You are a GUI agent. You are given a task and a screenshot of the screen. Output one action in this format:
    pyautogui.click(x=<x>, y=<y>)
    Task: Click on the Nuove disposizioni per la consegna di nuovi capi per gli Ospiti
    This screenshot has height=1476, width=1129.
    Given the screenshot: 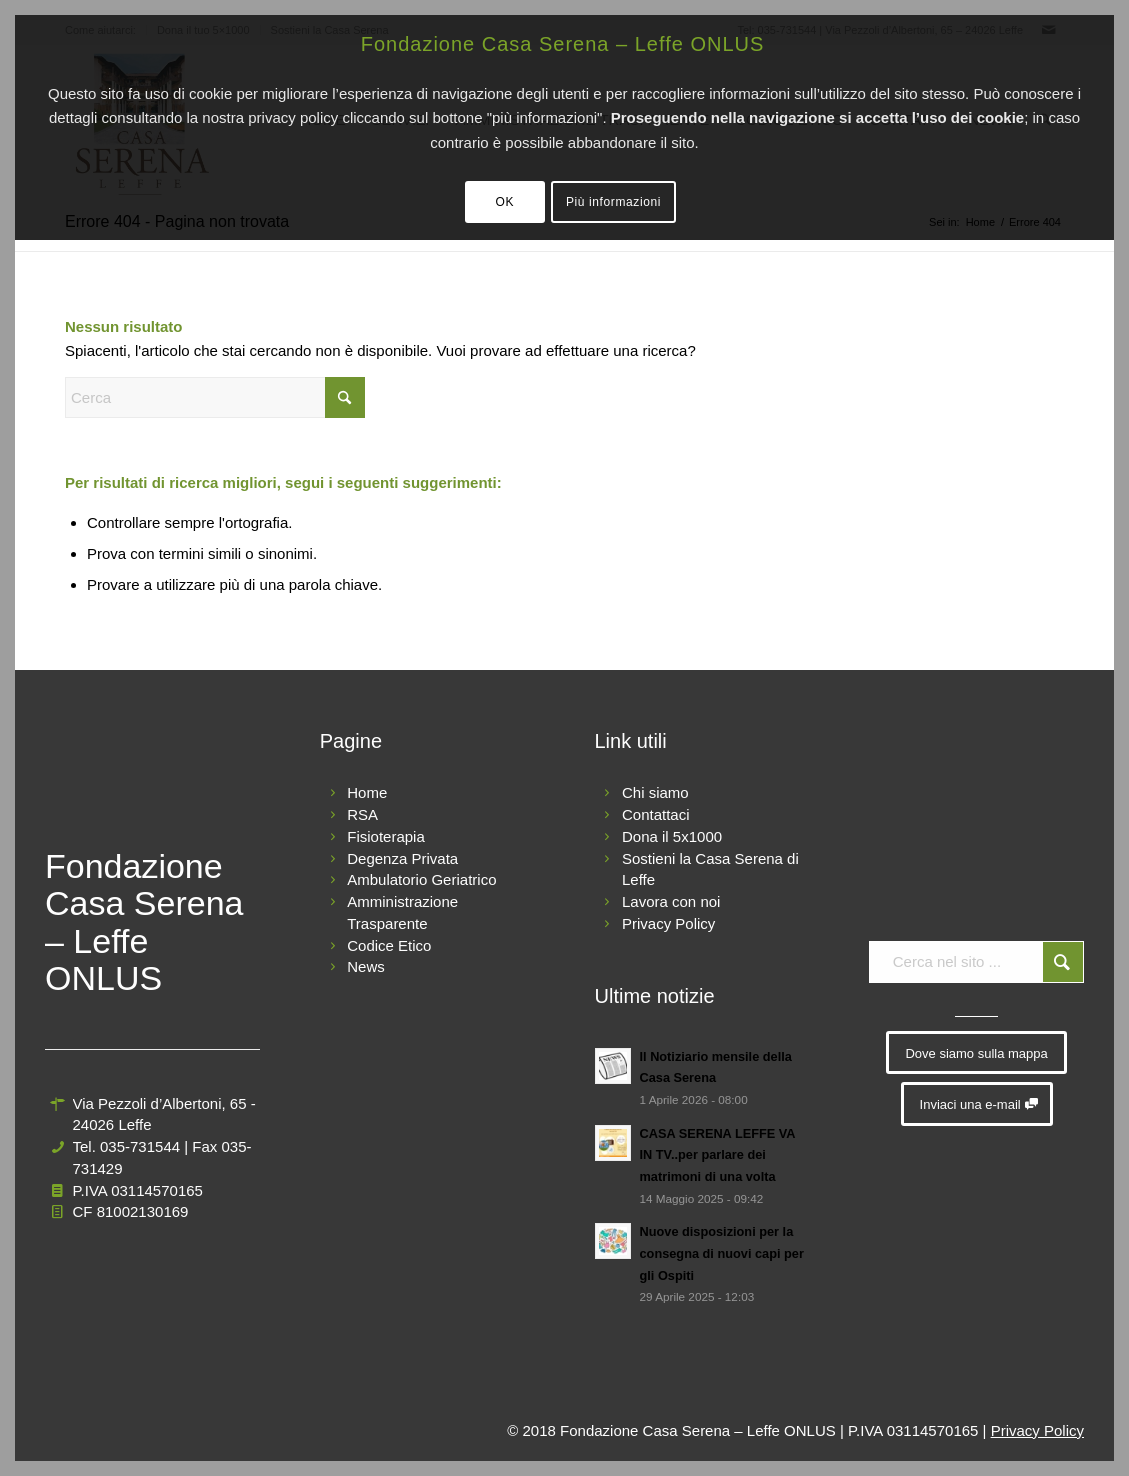 What is the action you would take?
    pyautogui.click(x=722, y=1253)
    